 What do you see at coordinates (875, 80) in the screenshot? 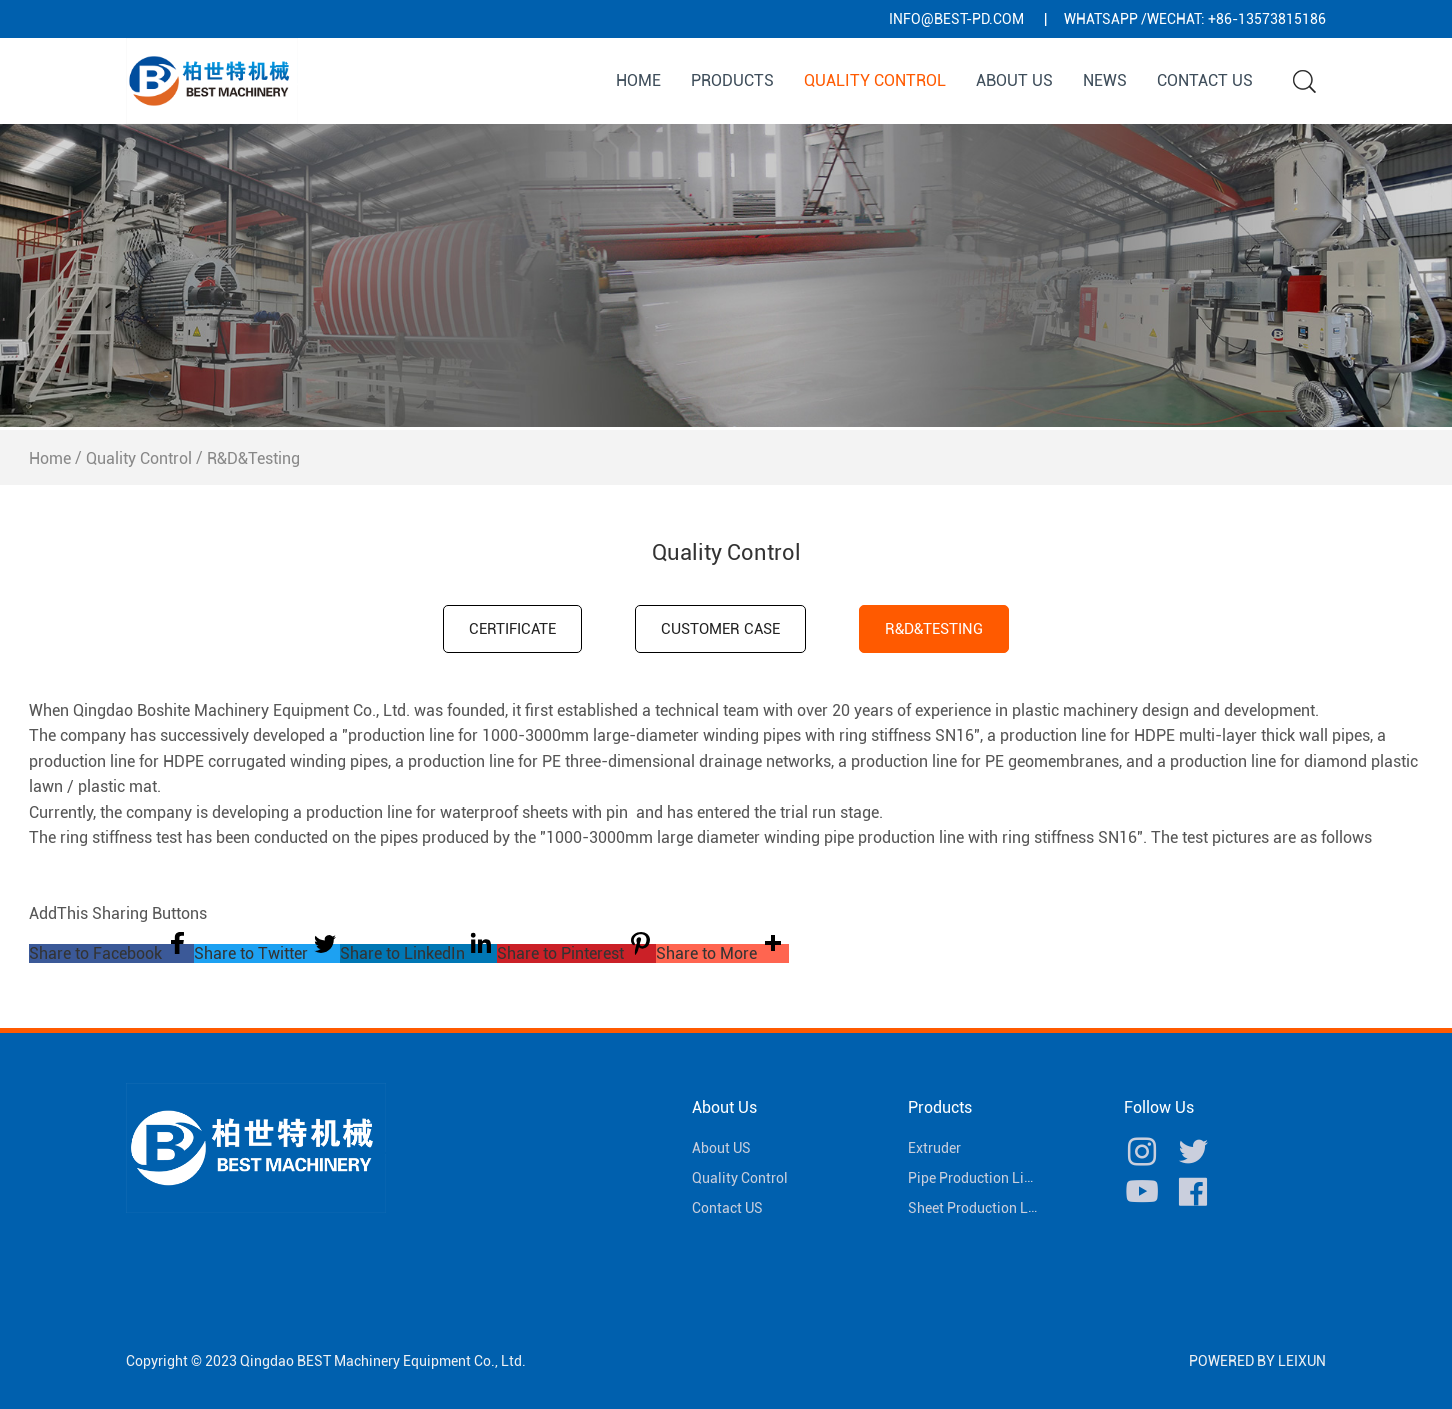
I see `Quality Control` at bounding box center [875, 80].